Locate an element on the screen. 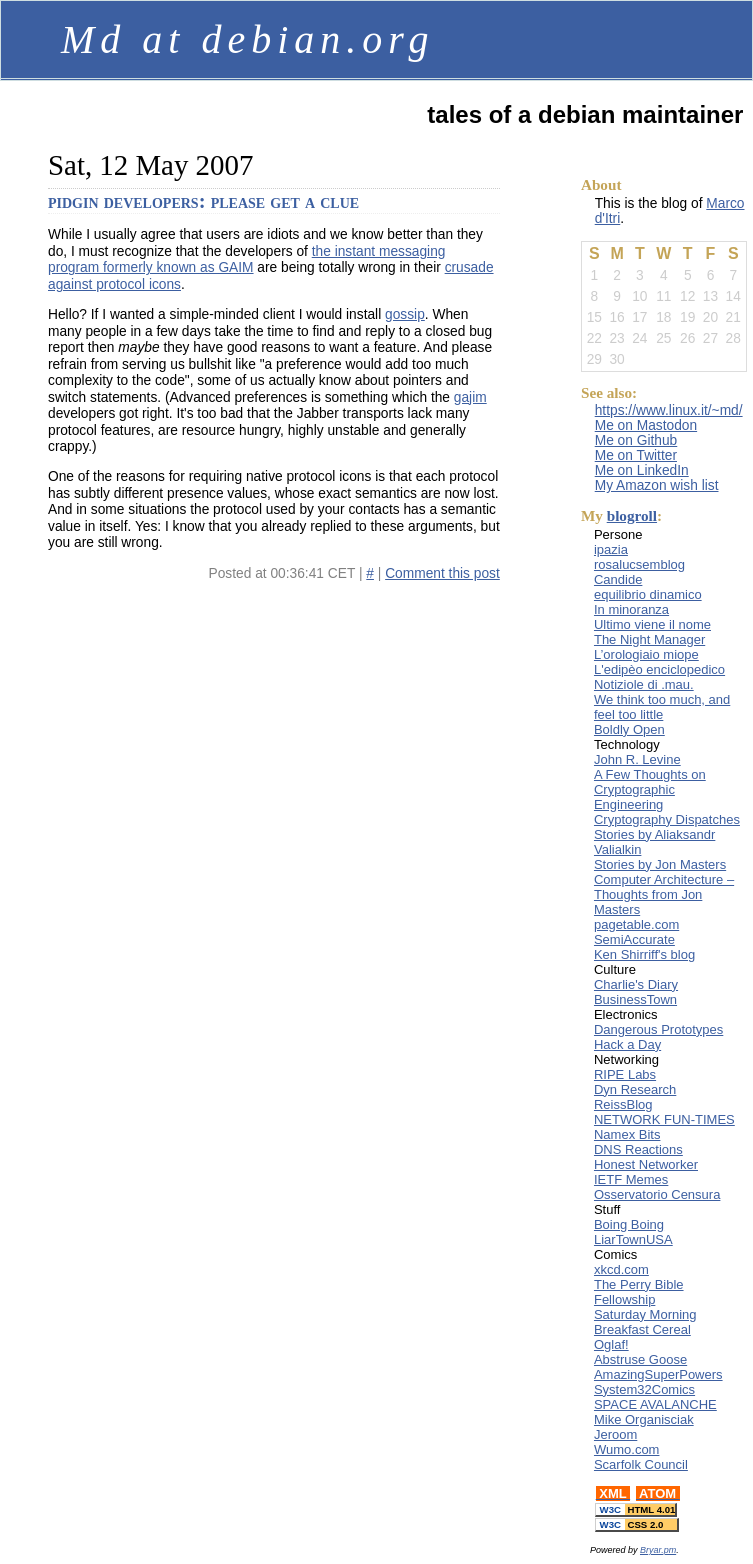 This screenshot has height=1564, width=753. Boldly Open is located at coordinates (629, 729).